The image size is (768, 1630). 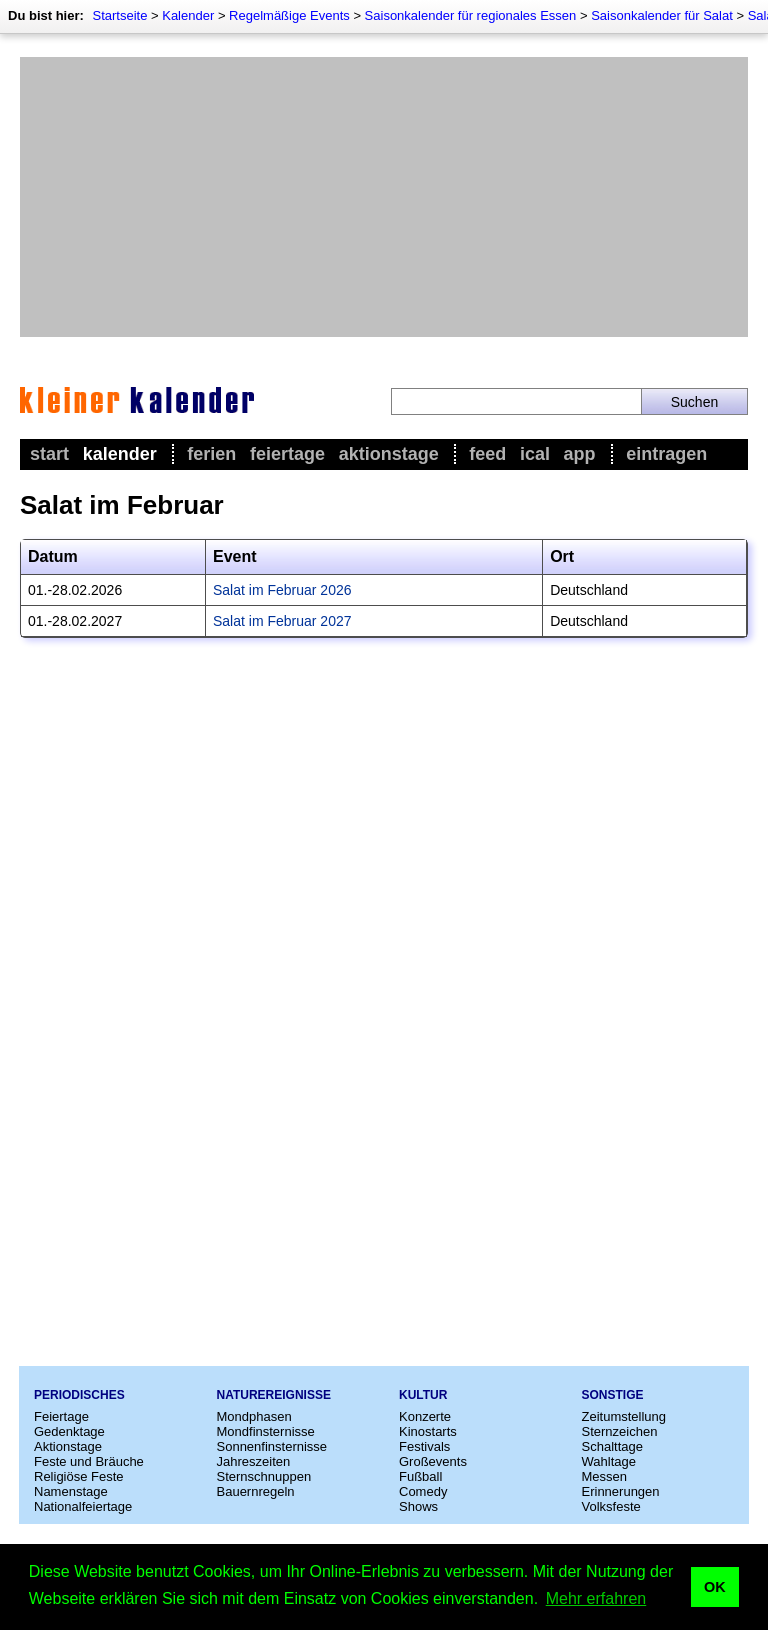 What do you see at coordinates (666, 454) in the screenshot?
I see `Eintragen` at bounding box center [666, 454].